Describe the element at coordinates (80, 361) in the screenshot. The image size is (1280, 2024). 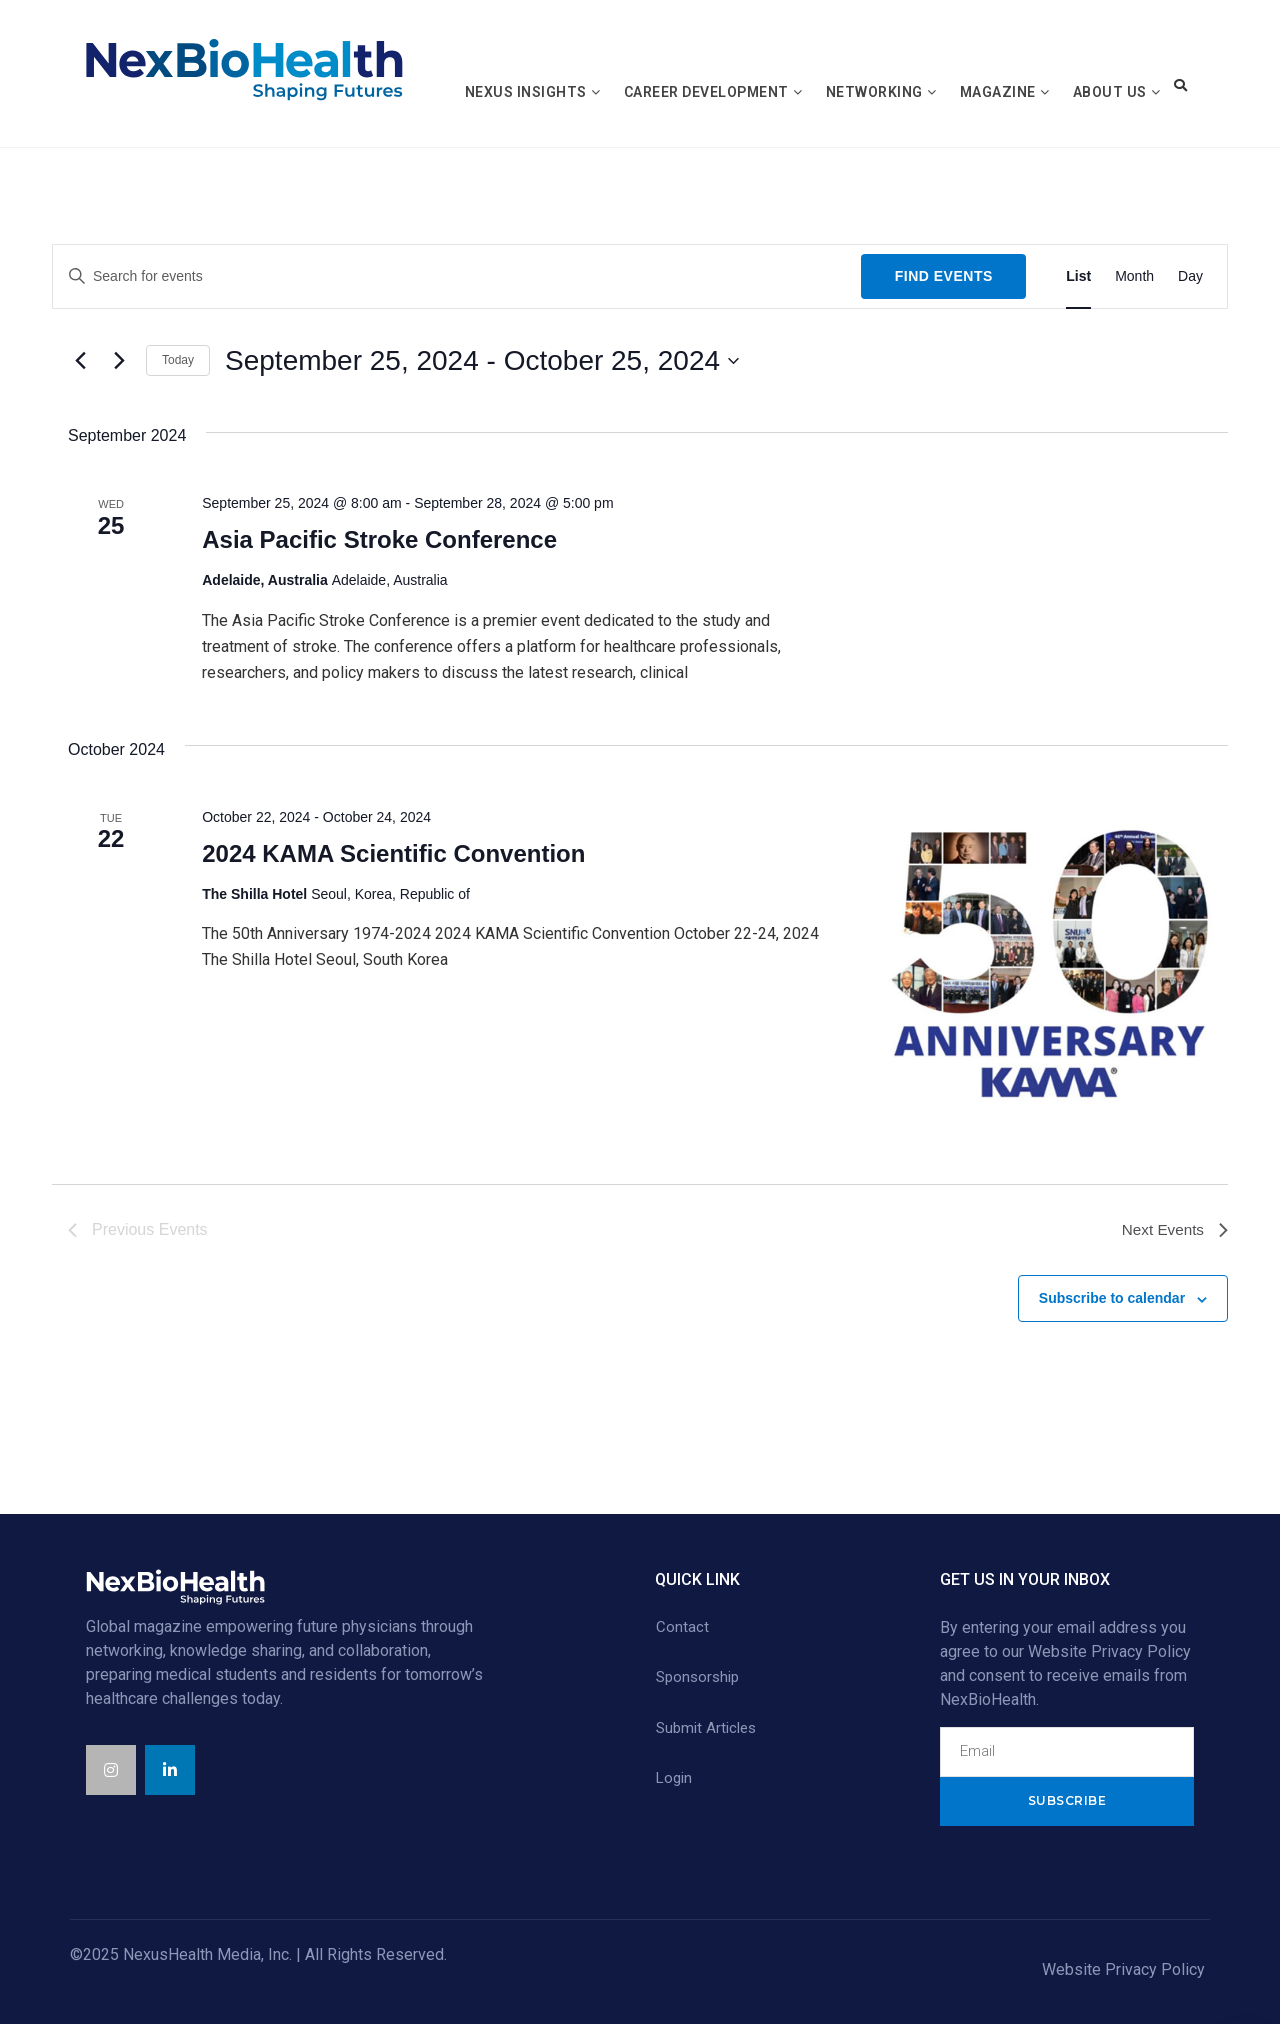
I see `[Previous Events]` at that location.